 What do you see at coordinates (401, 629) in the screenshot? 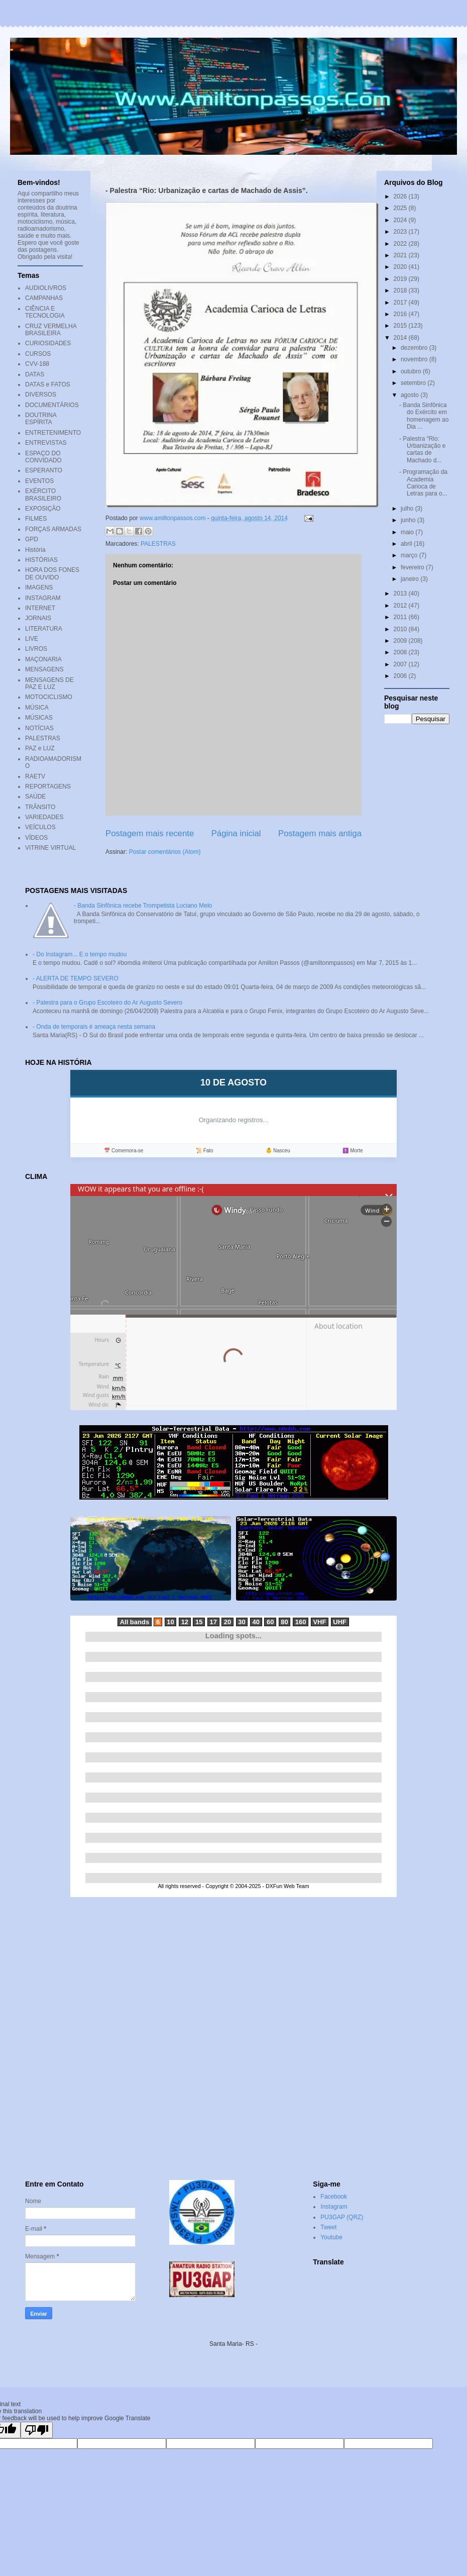
I see `2010` at bounding box center [401, 629].